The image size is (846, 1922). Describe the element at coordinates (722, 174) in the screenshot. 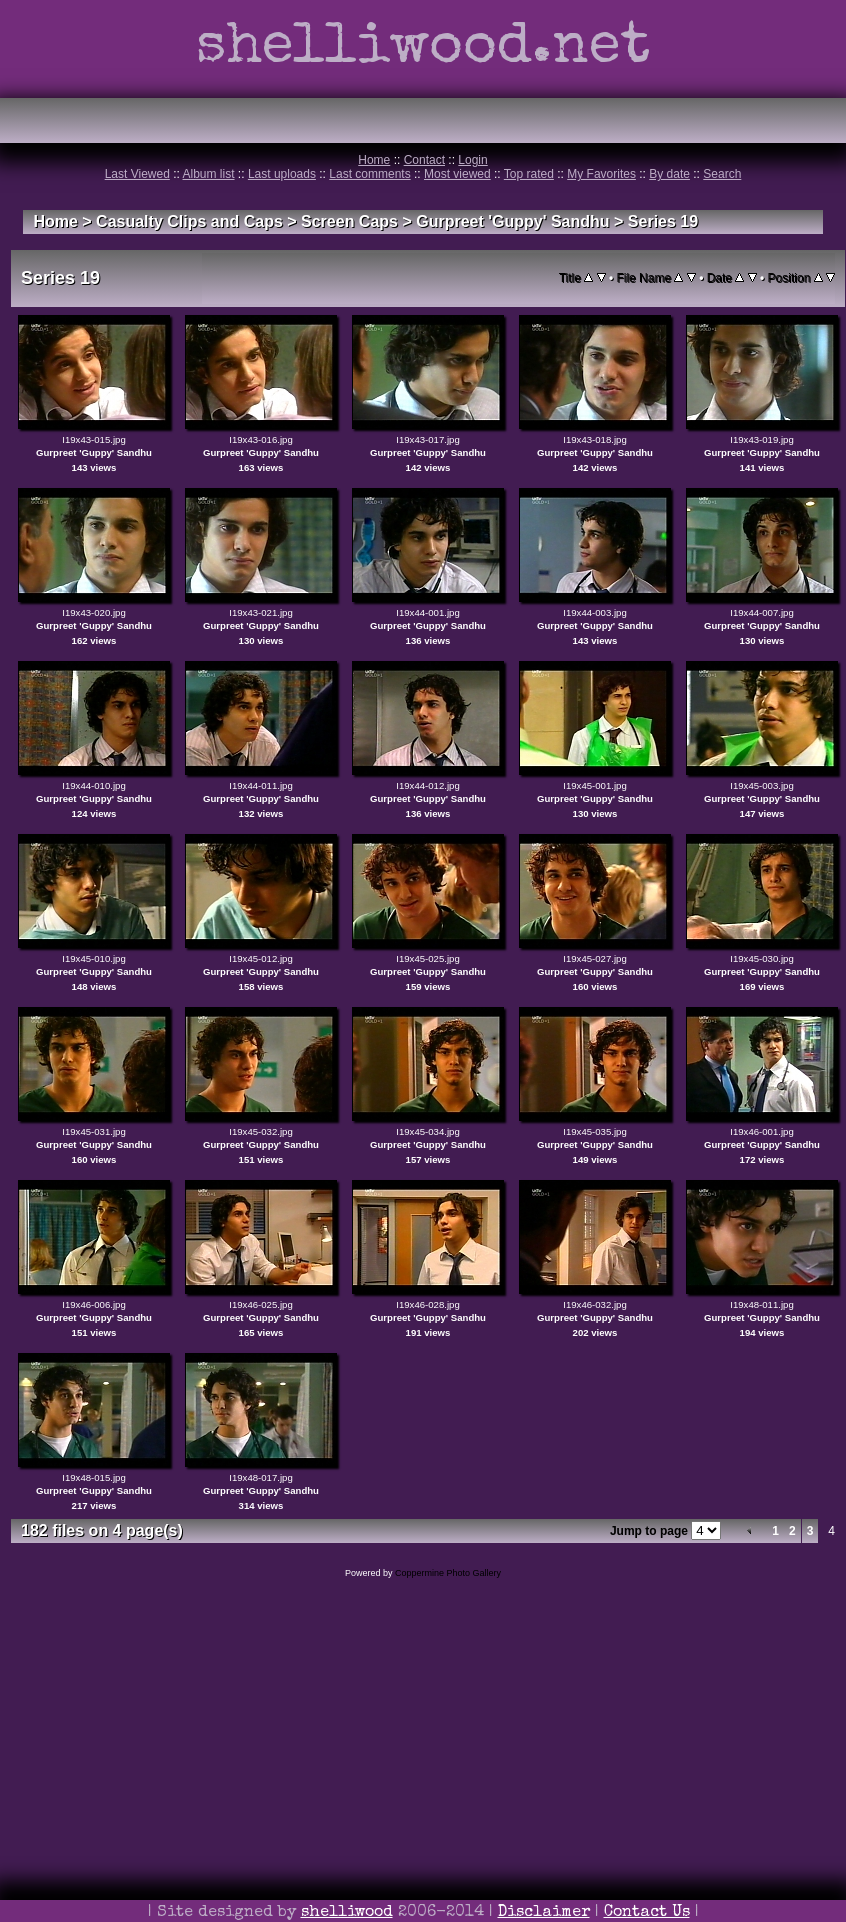

I see `Search` at that location.